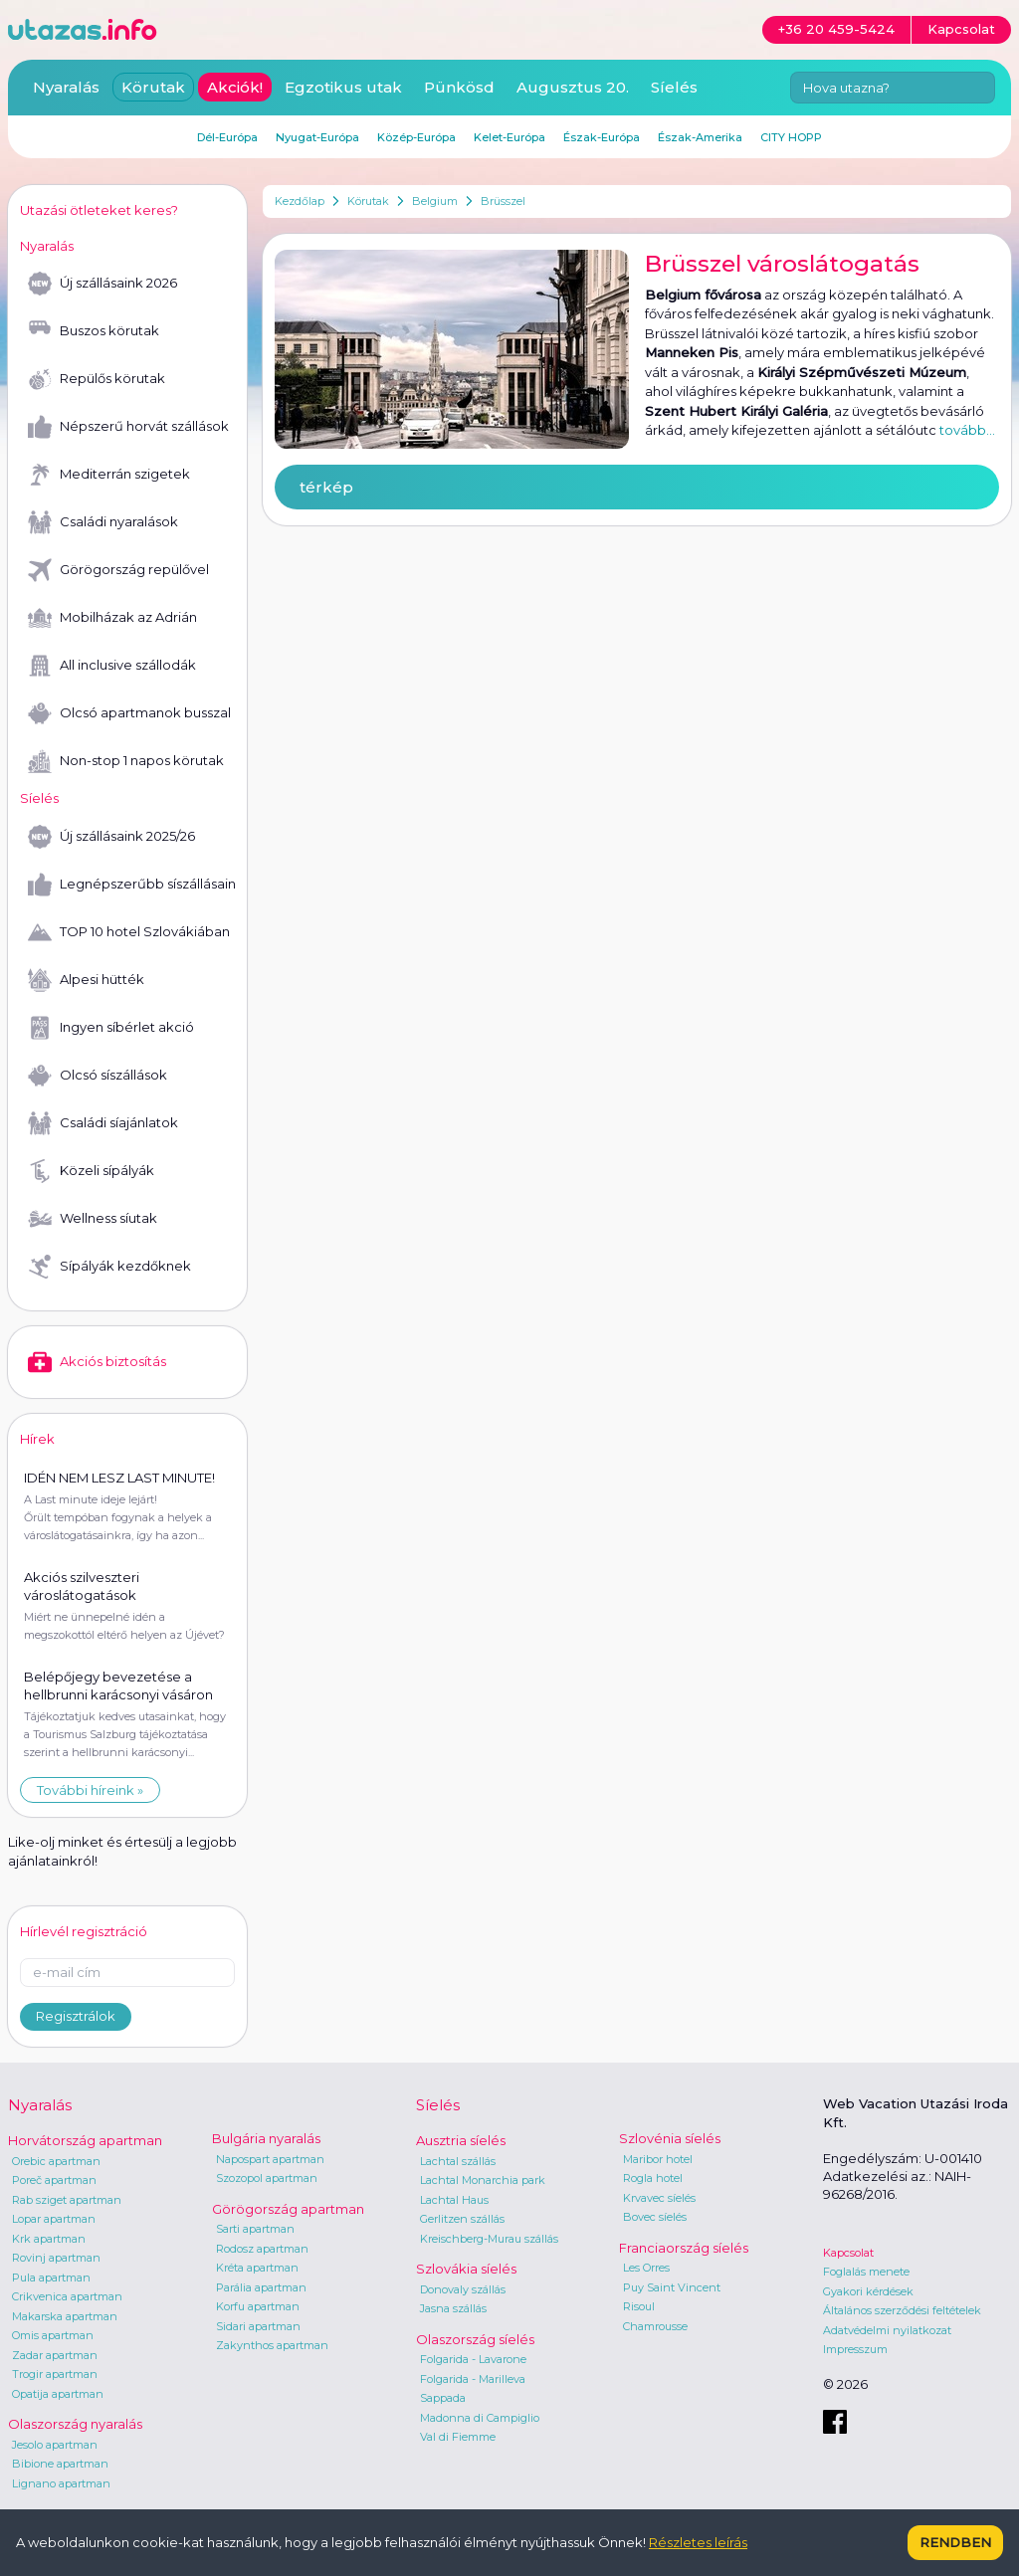 The height and width of the screenshot is (2576, 1019). I want to click on Olcsó apartmanok busszal, so click(129, 713).